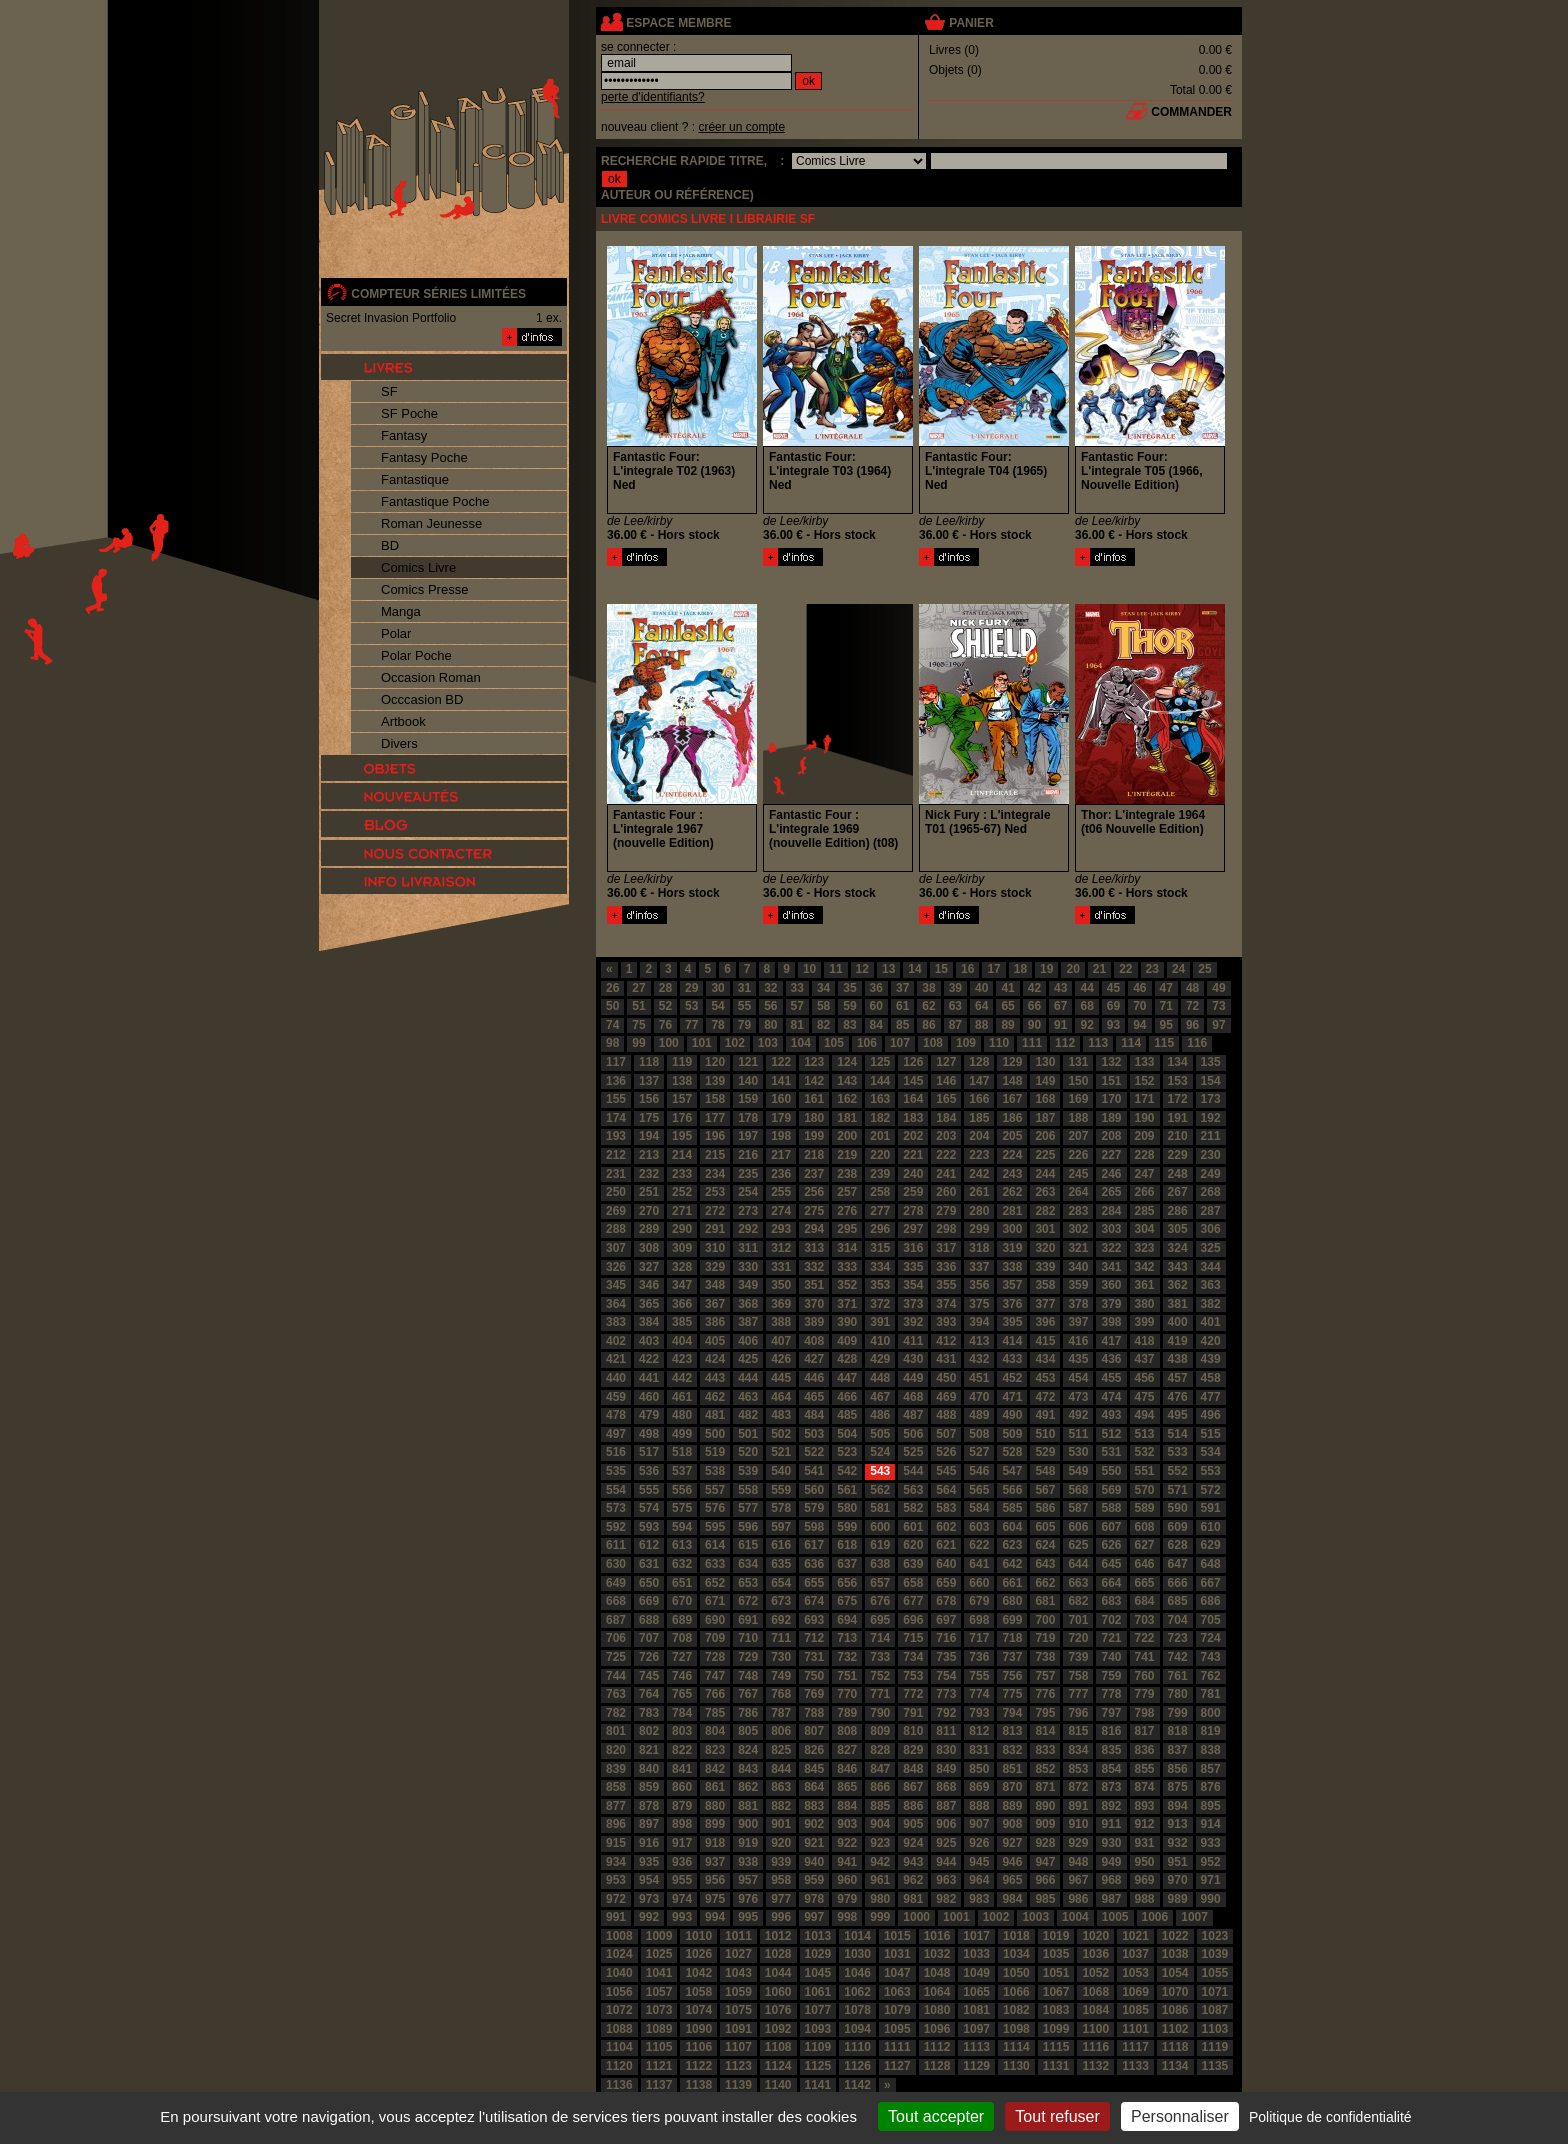  What do you see at coordinates (1078, 1527) in the screenshot?
I see `606` at bounding box center [1078, 1527].